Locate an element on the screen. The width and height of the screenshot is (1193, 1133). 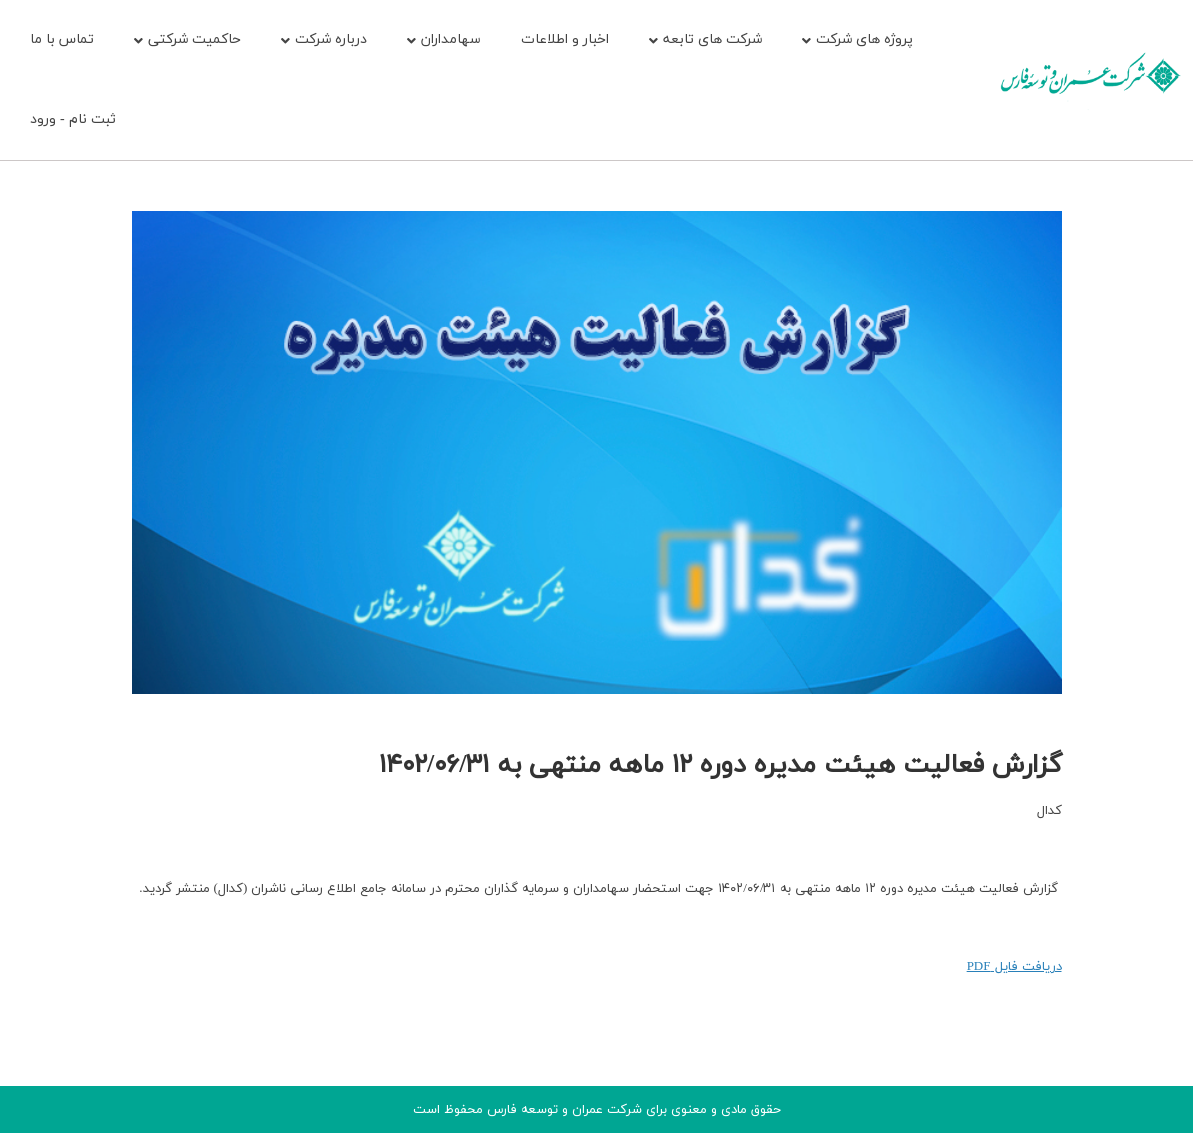
پروژه های شرکت is located at coordinates (857, 39).